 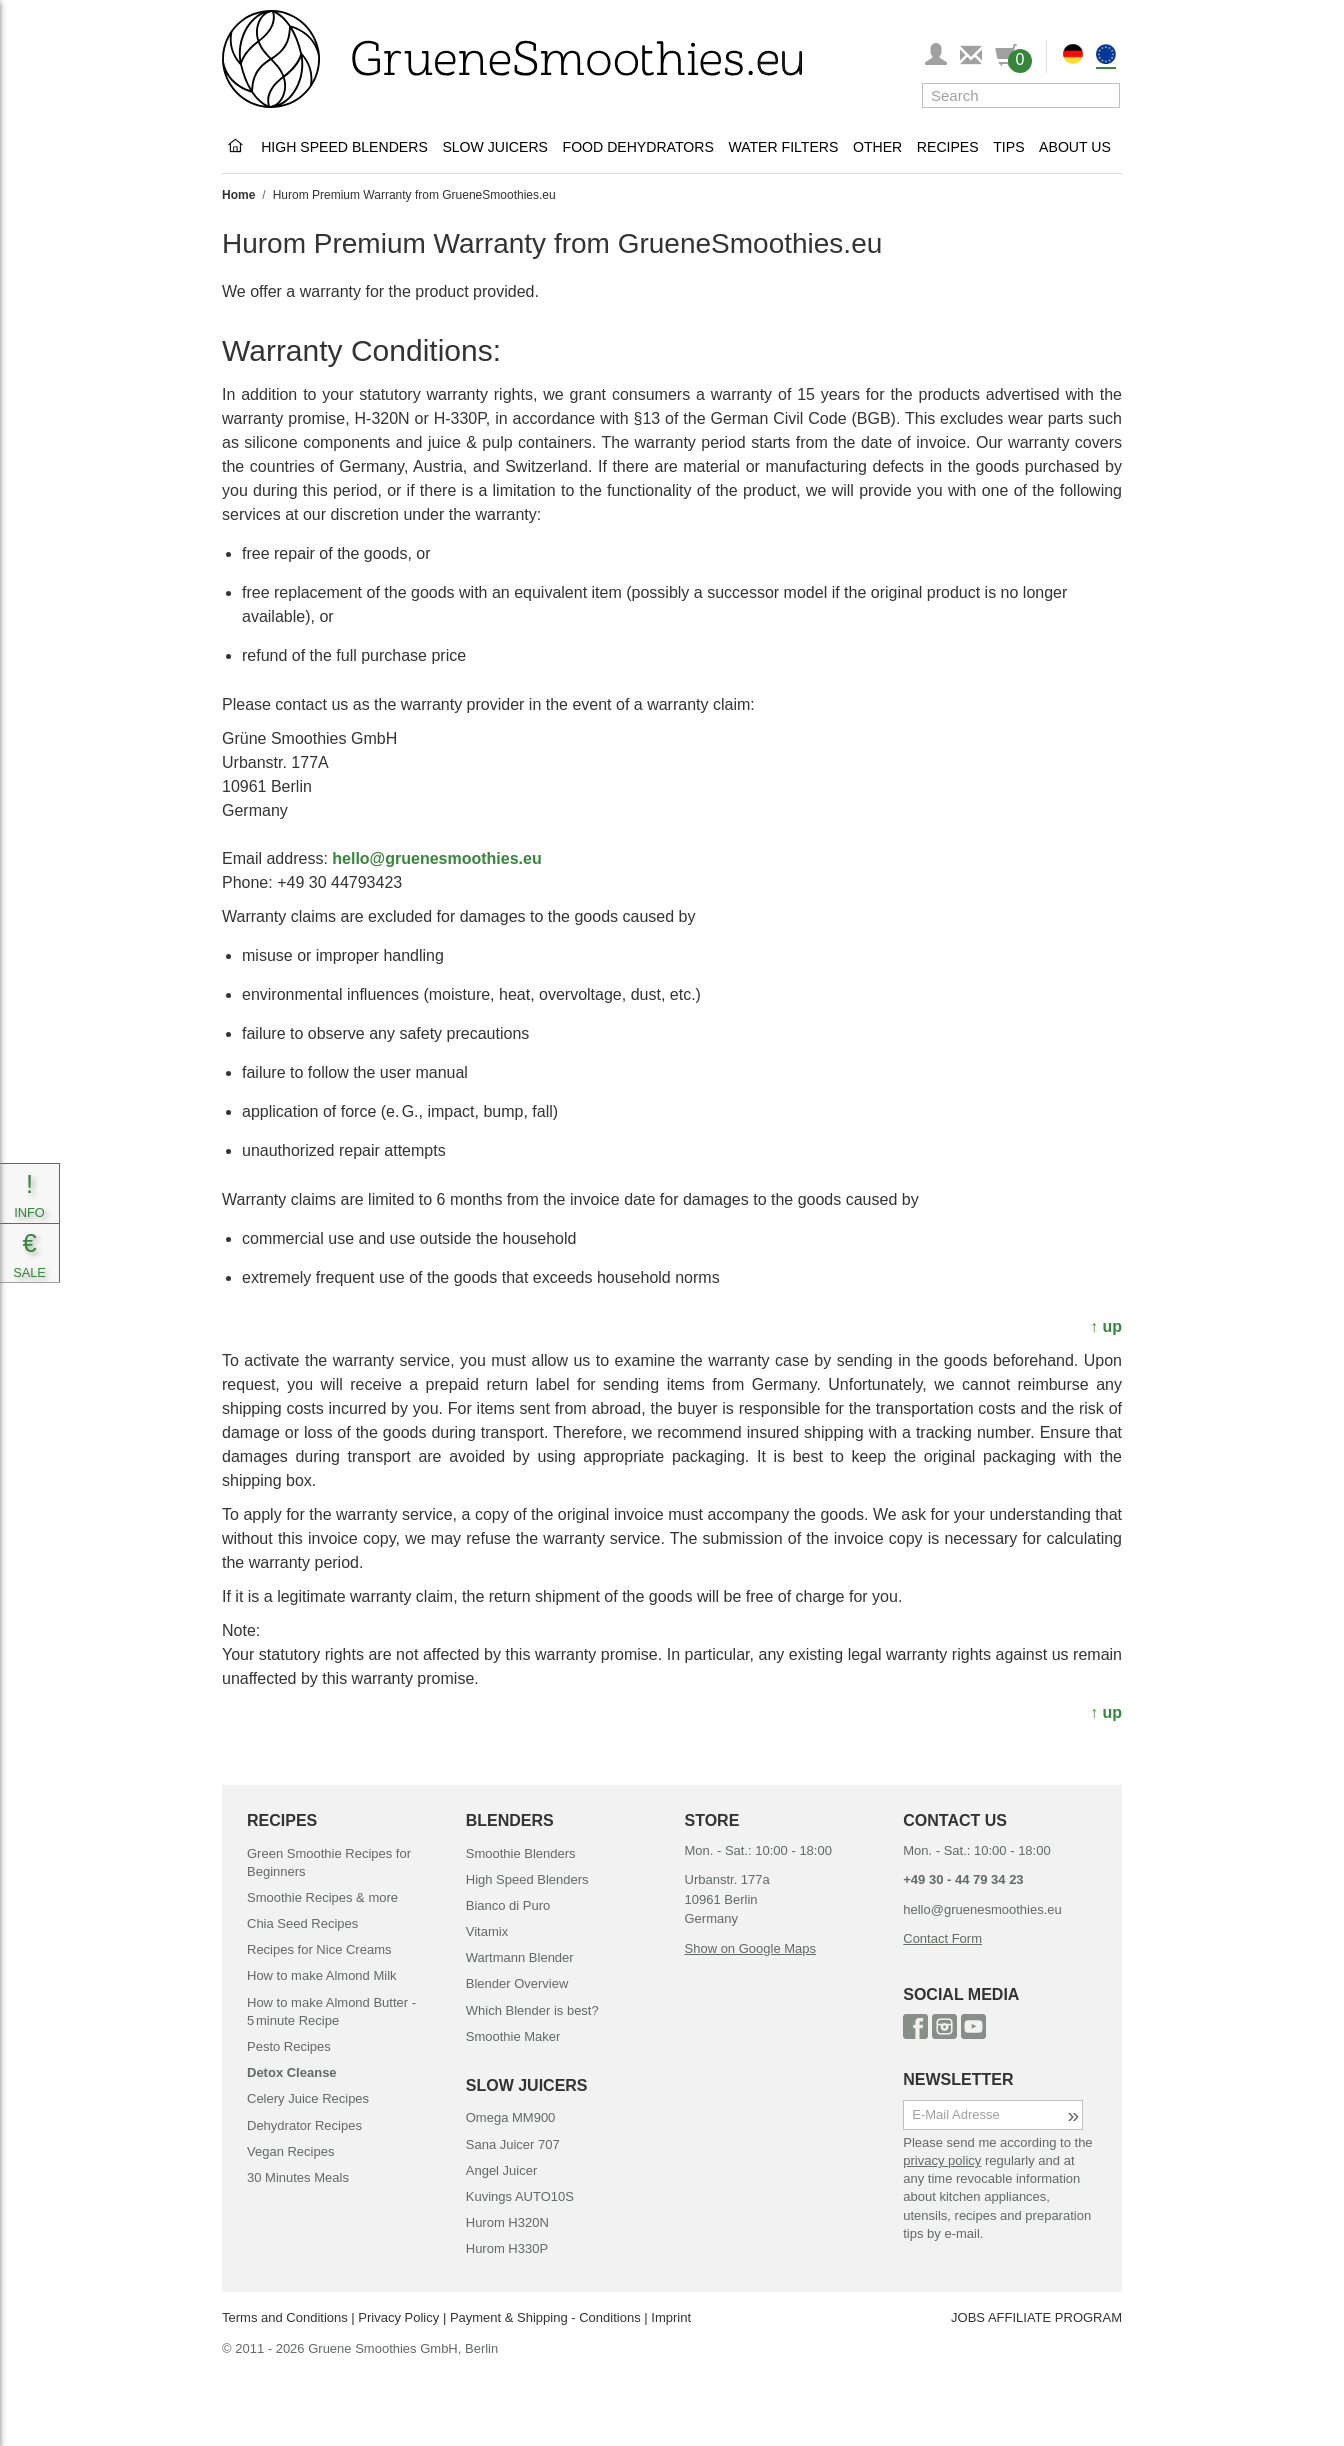 I want to click on Home, so click(x=238, y=195).